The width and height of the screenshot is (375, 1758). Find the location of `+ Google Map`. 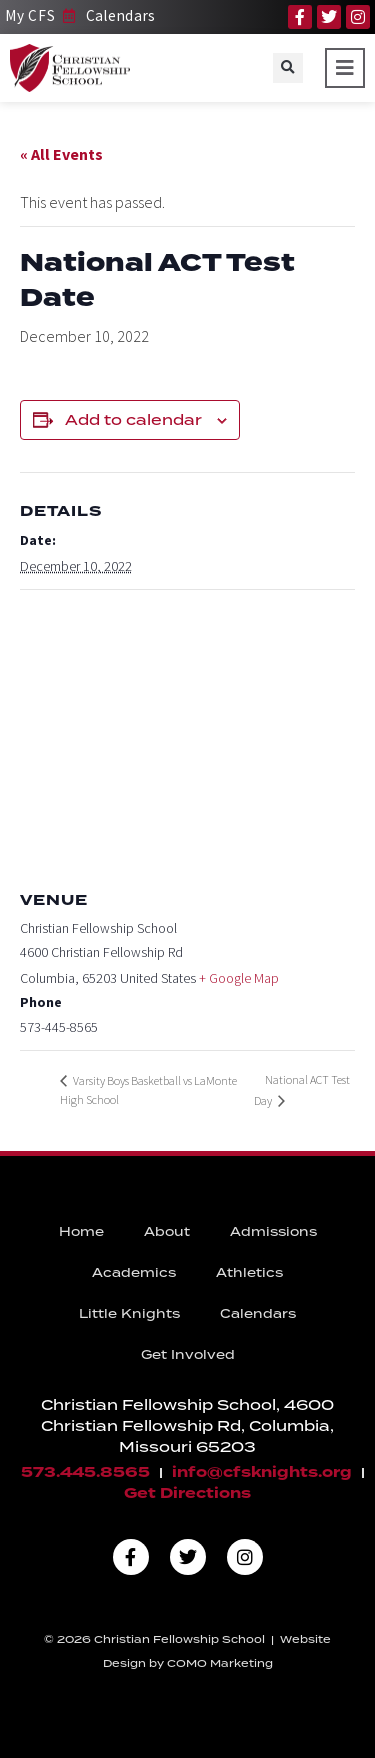

+ Google Map is located at coordinates (239, 978).